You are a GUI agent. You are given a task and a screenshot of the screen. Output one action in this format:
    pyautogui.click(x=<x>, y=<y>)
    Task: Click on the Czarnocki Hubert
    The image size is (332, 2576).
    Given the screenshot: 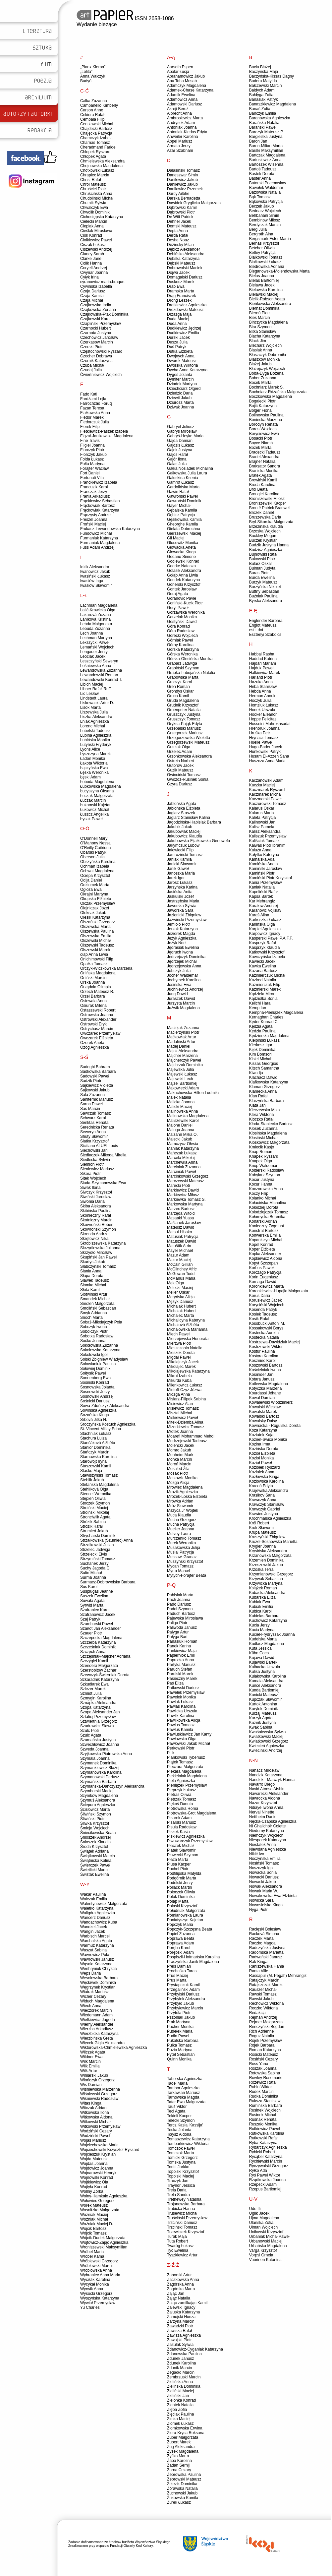 What is the action you would take?
    pyautogui.click(x=95, y=328)
    